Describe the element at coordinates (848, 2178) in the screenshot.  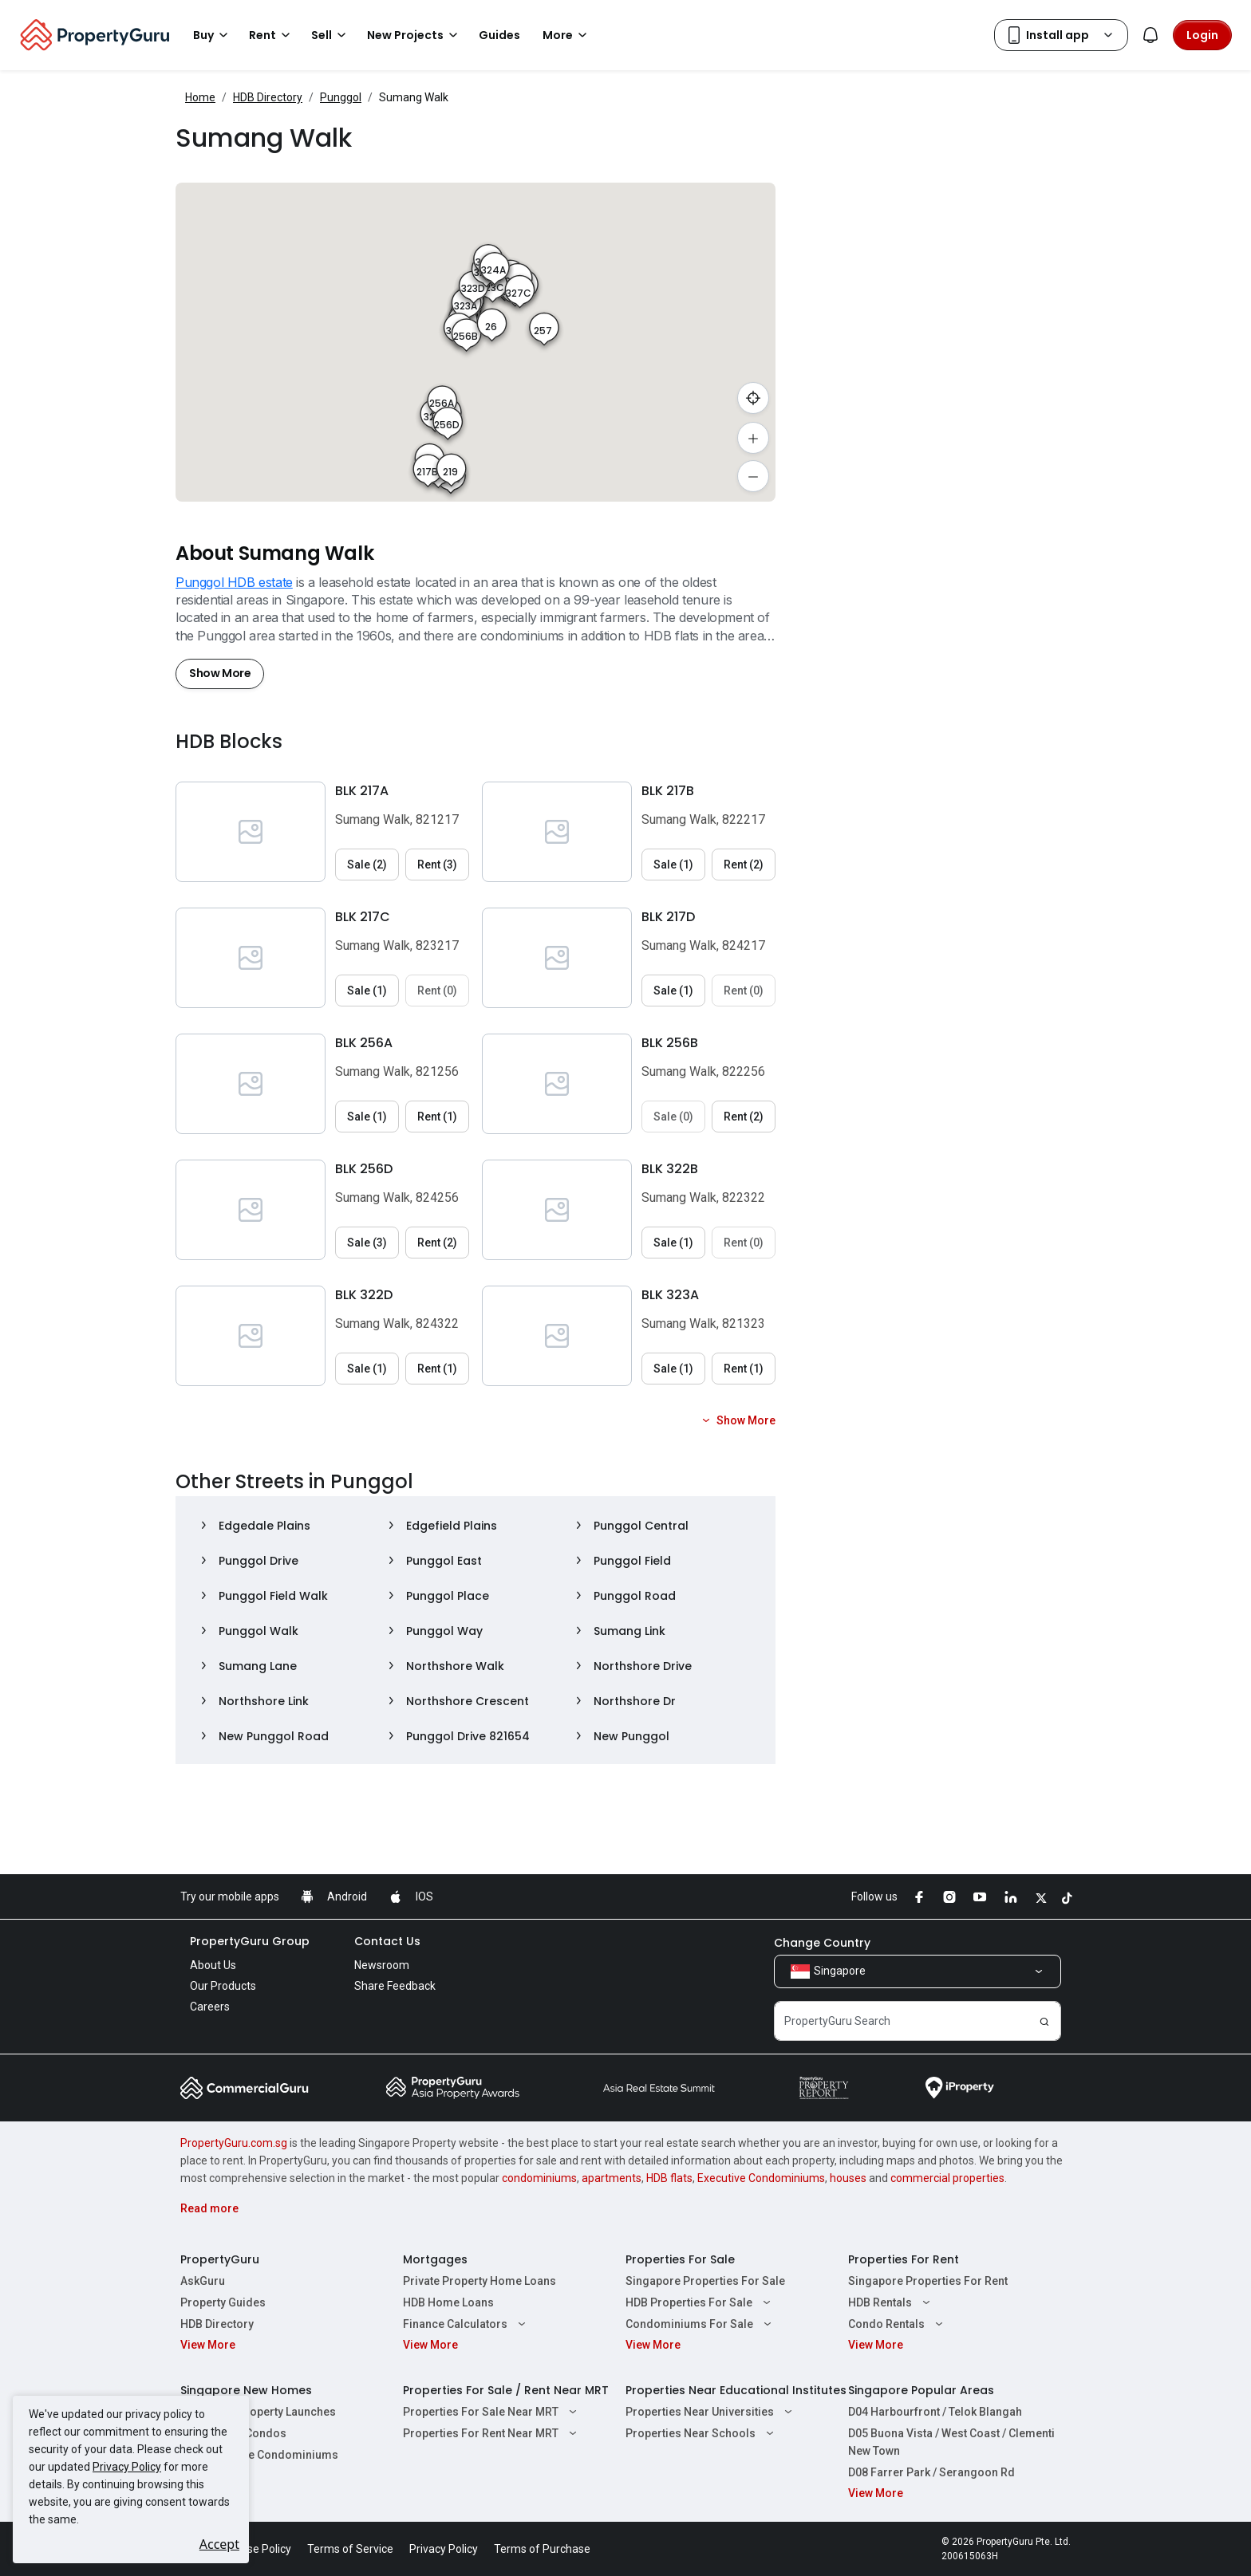
I see `houses` at that location.